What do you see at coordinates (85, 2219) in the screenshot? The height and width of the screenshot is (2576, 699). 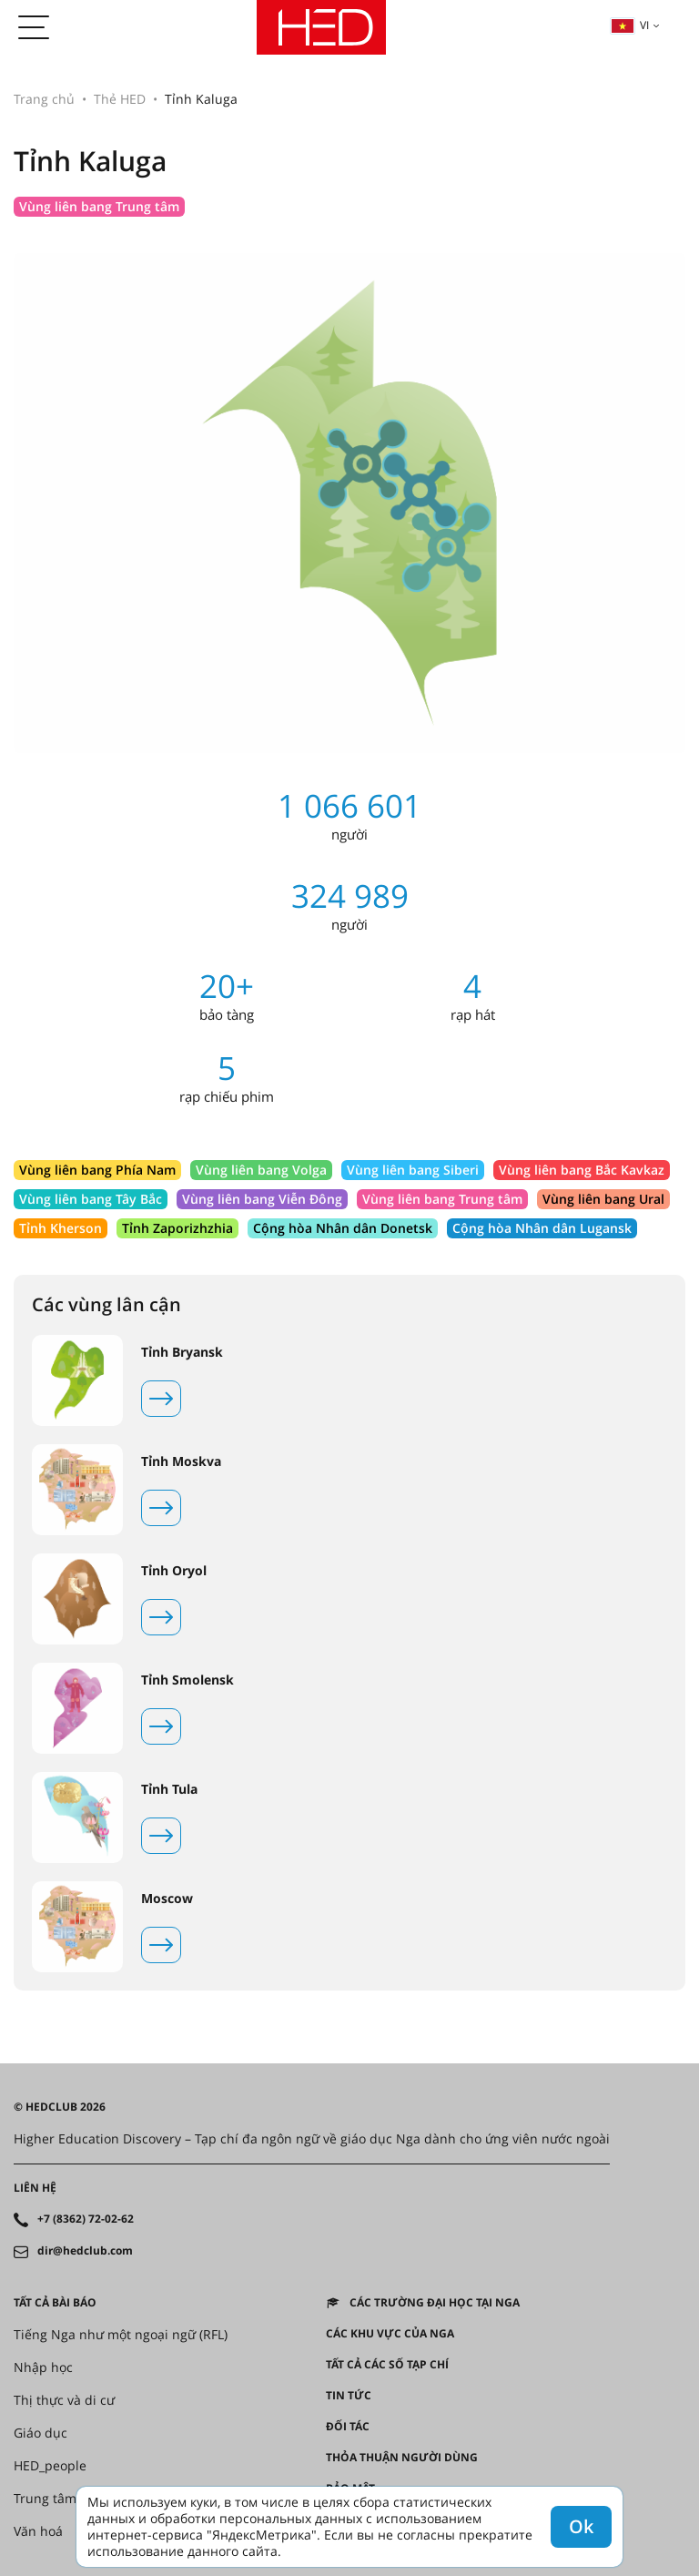 I see `+7 (8362) 72-02-62` at bounding box center [85, 2219].